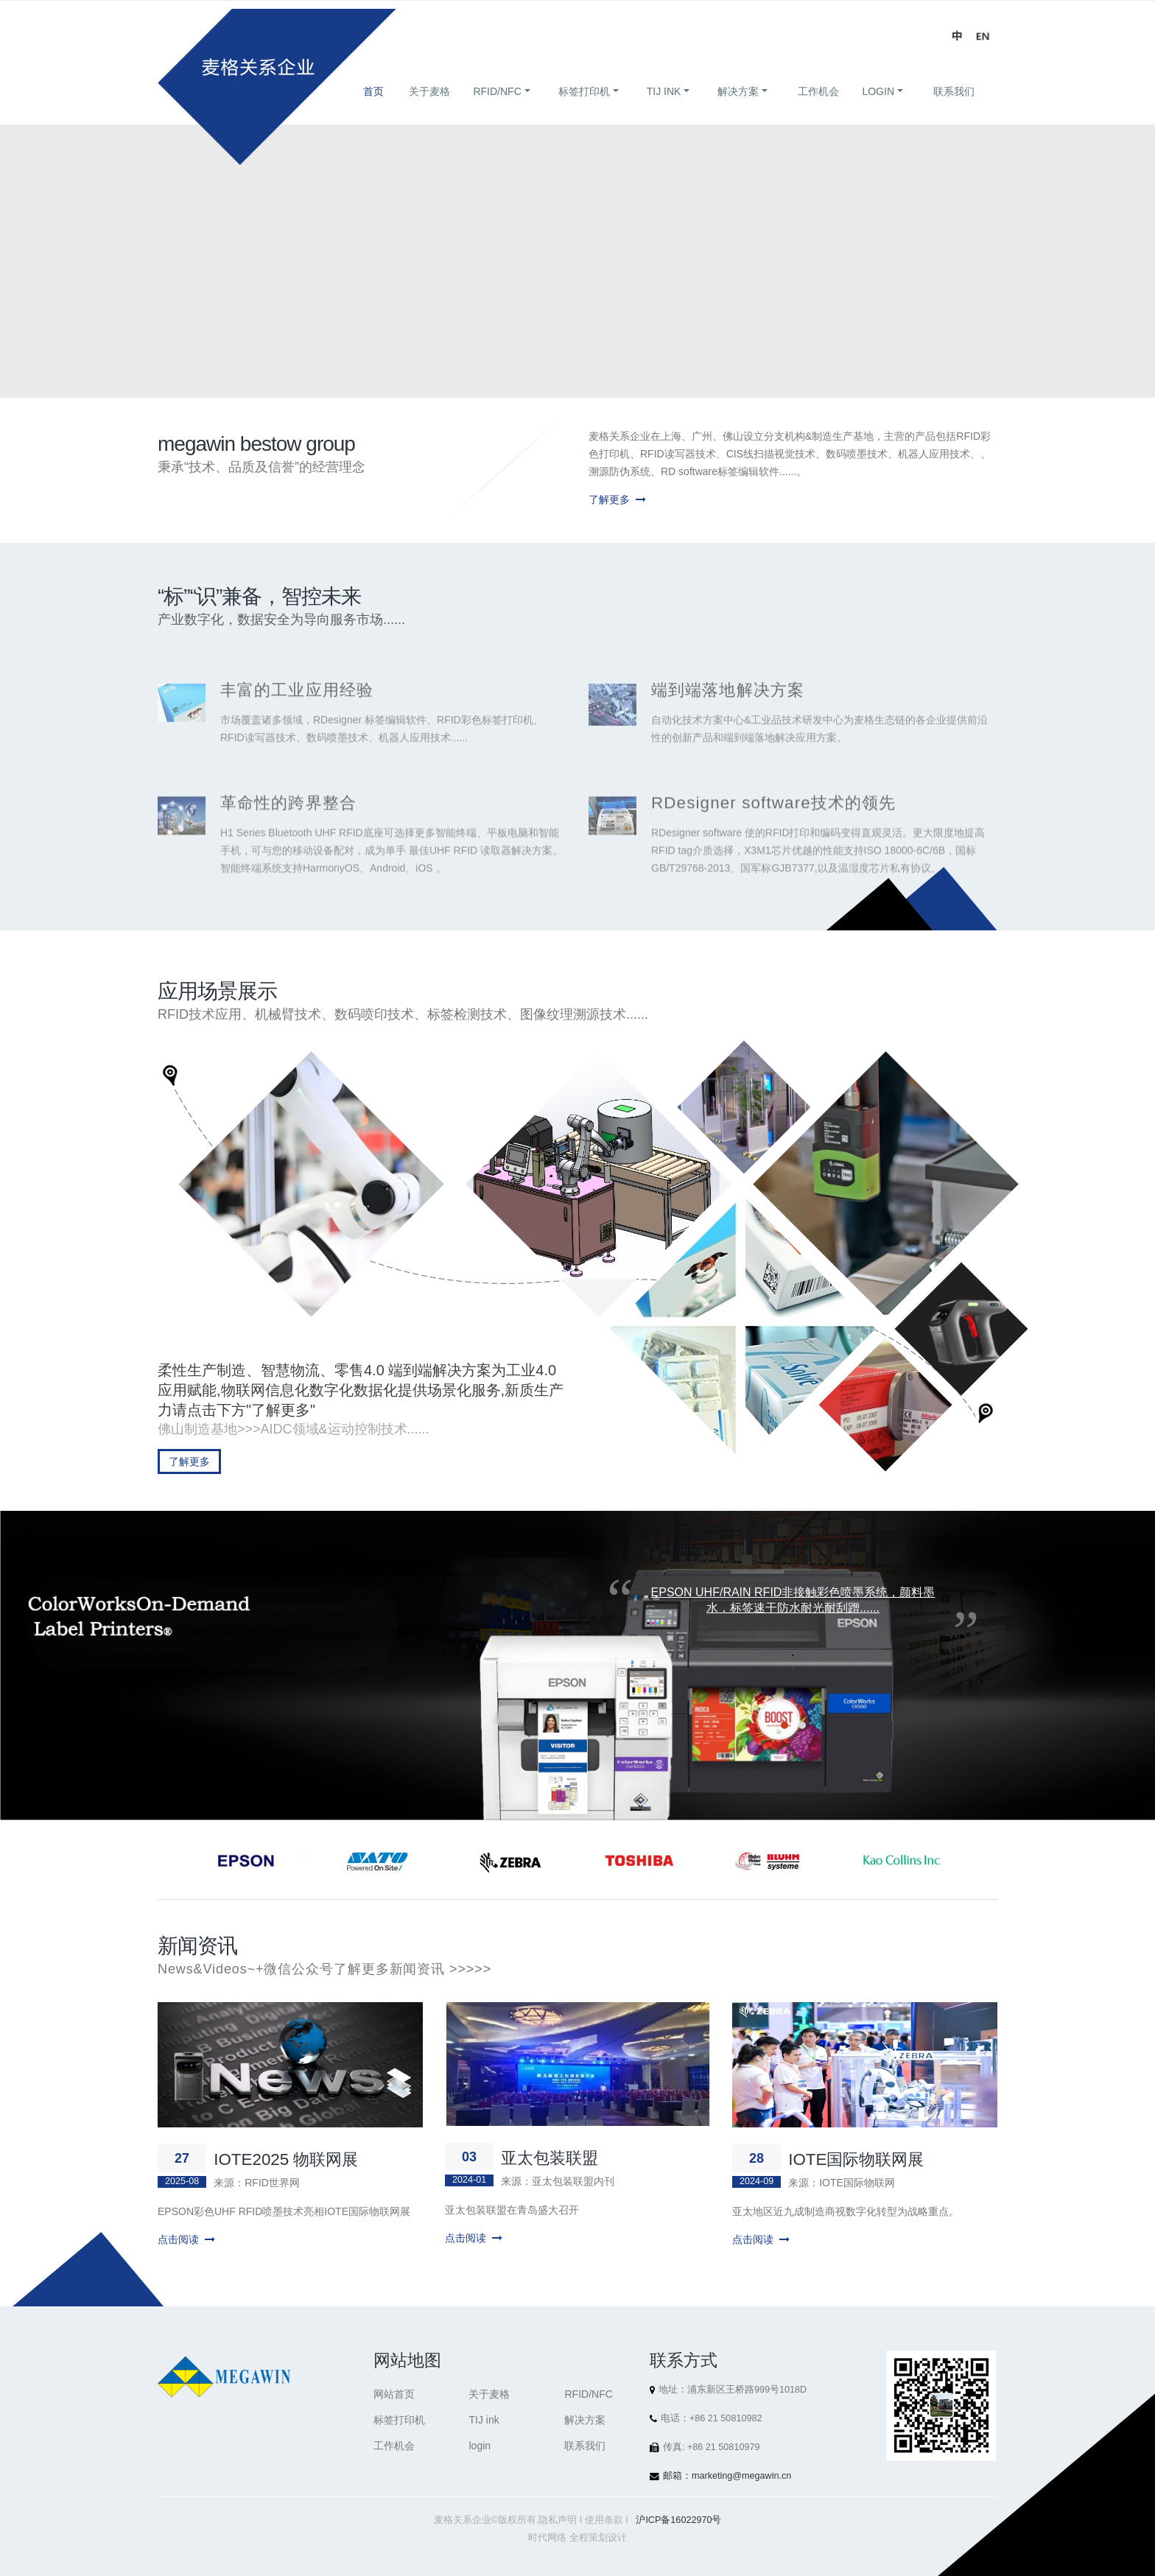  What do you see at coordinates (664, 109) in the screenshot?
I see `TIJ ink` at bounding box center [664, 109].